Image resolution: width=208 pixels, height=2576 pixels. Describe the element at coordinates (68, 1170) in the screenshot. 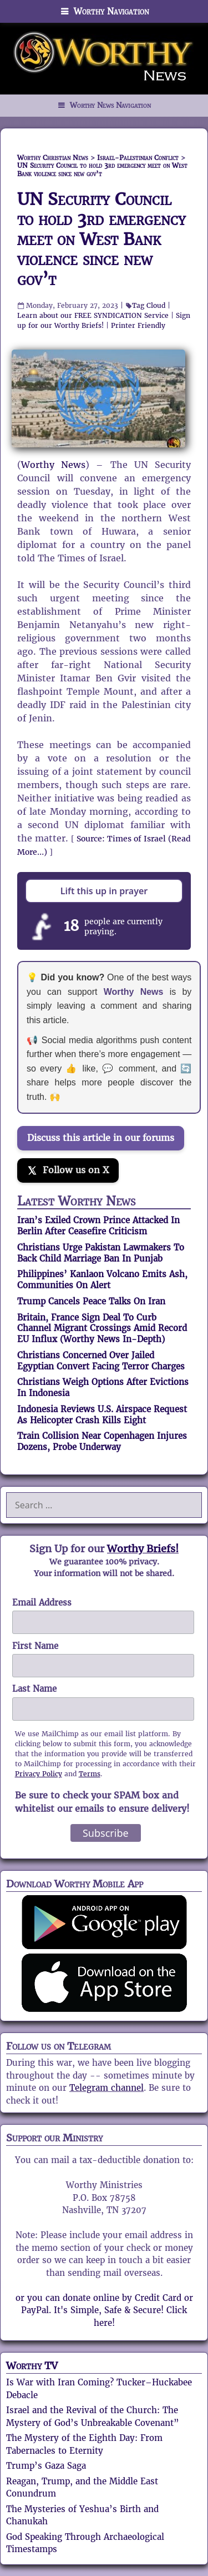

I see `[Follow us on X]` at that location.